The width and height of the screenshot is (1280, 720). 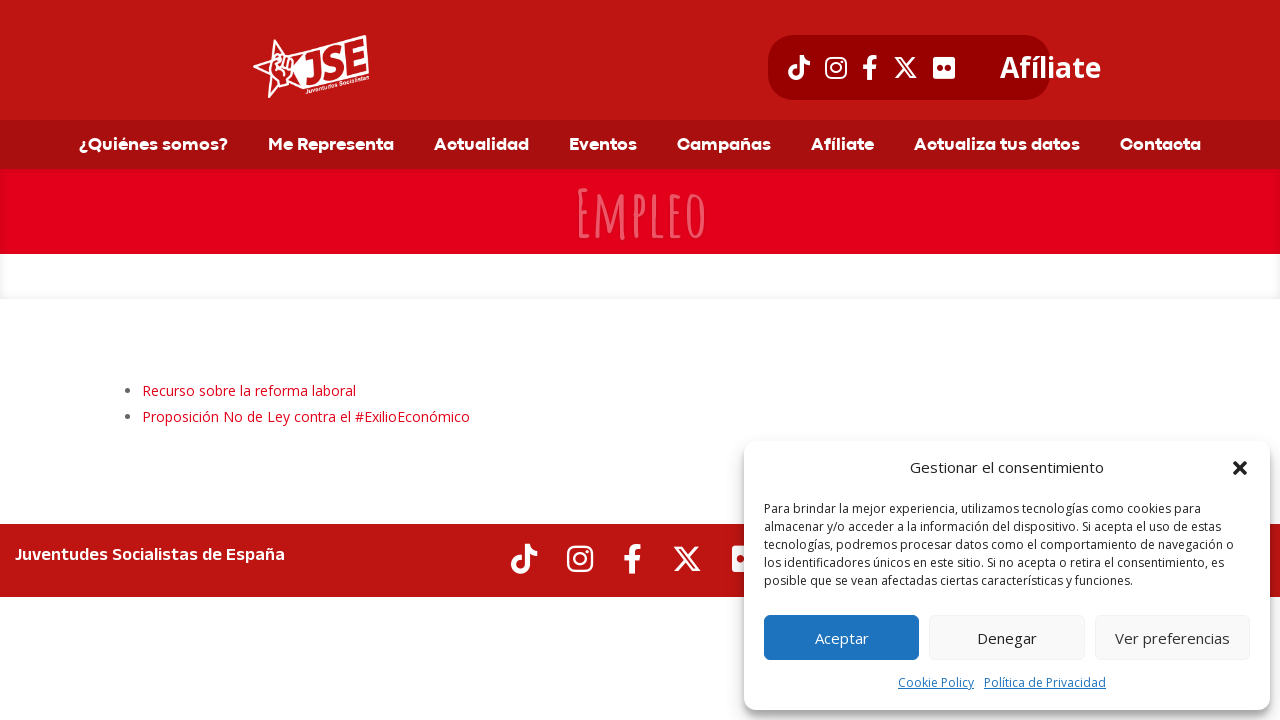 What do you see at coordinates (1240, 468) in the screenshot?
I see `[button]` at bounding box center [1240, 468].